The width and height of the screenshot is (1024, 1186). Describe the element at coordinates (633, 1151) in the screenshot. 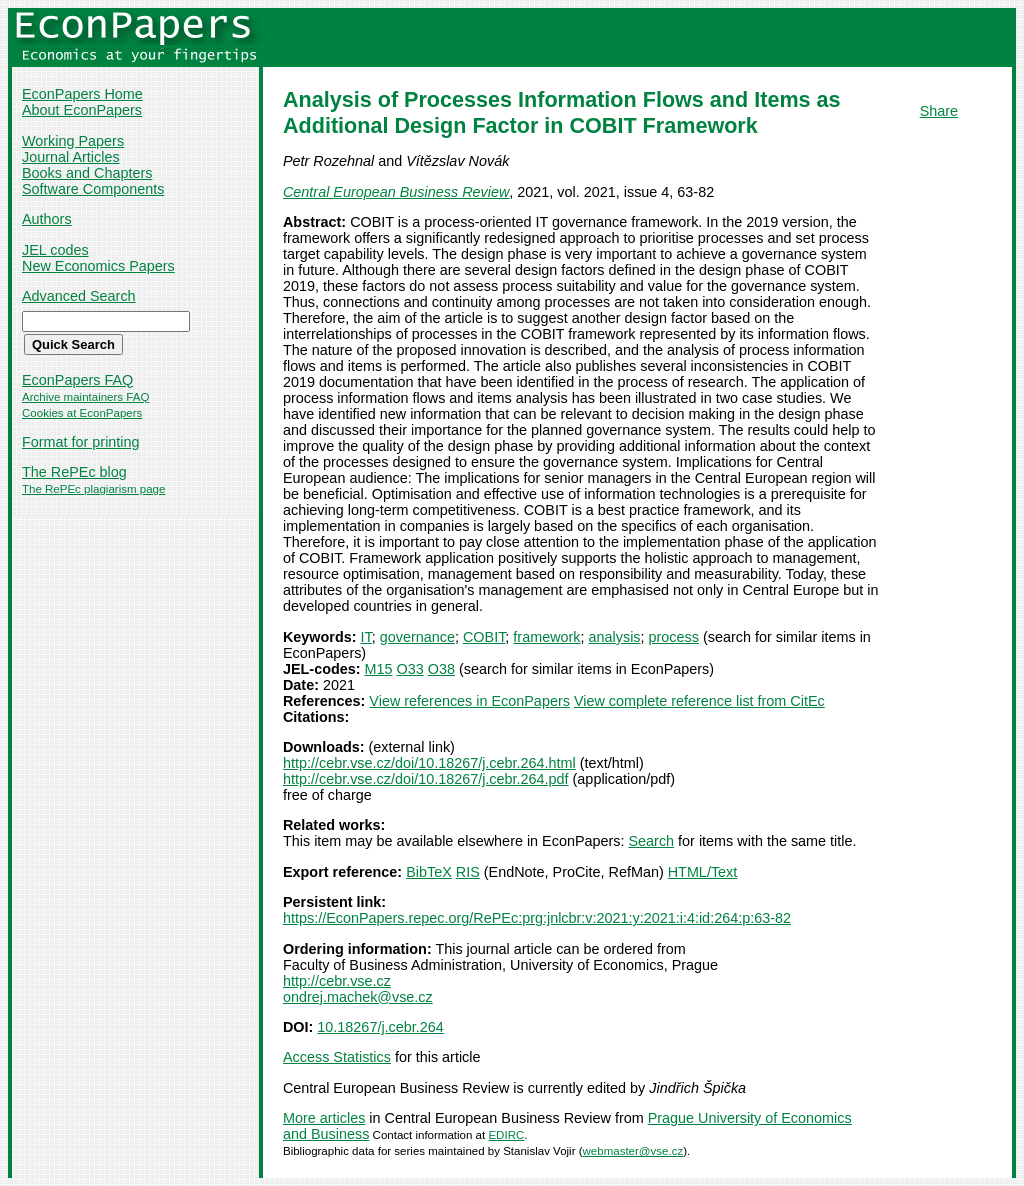

I see `webmaster@vse.cz` at that location.